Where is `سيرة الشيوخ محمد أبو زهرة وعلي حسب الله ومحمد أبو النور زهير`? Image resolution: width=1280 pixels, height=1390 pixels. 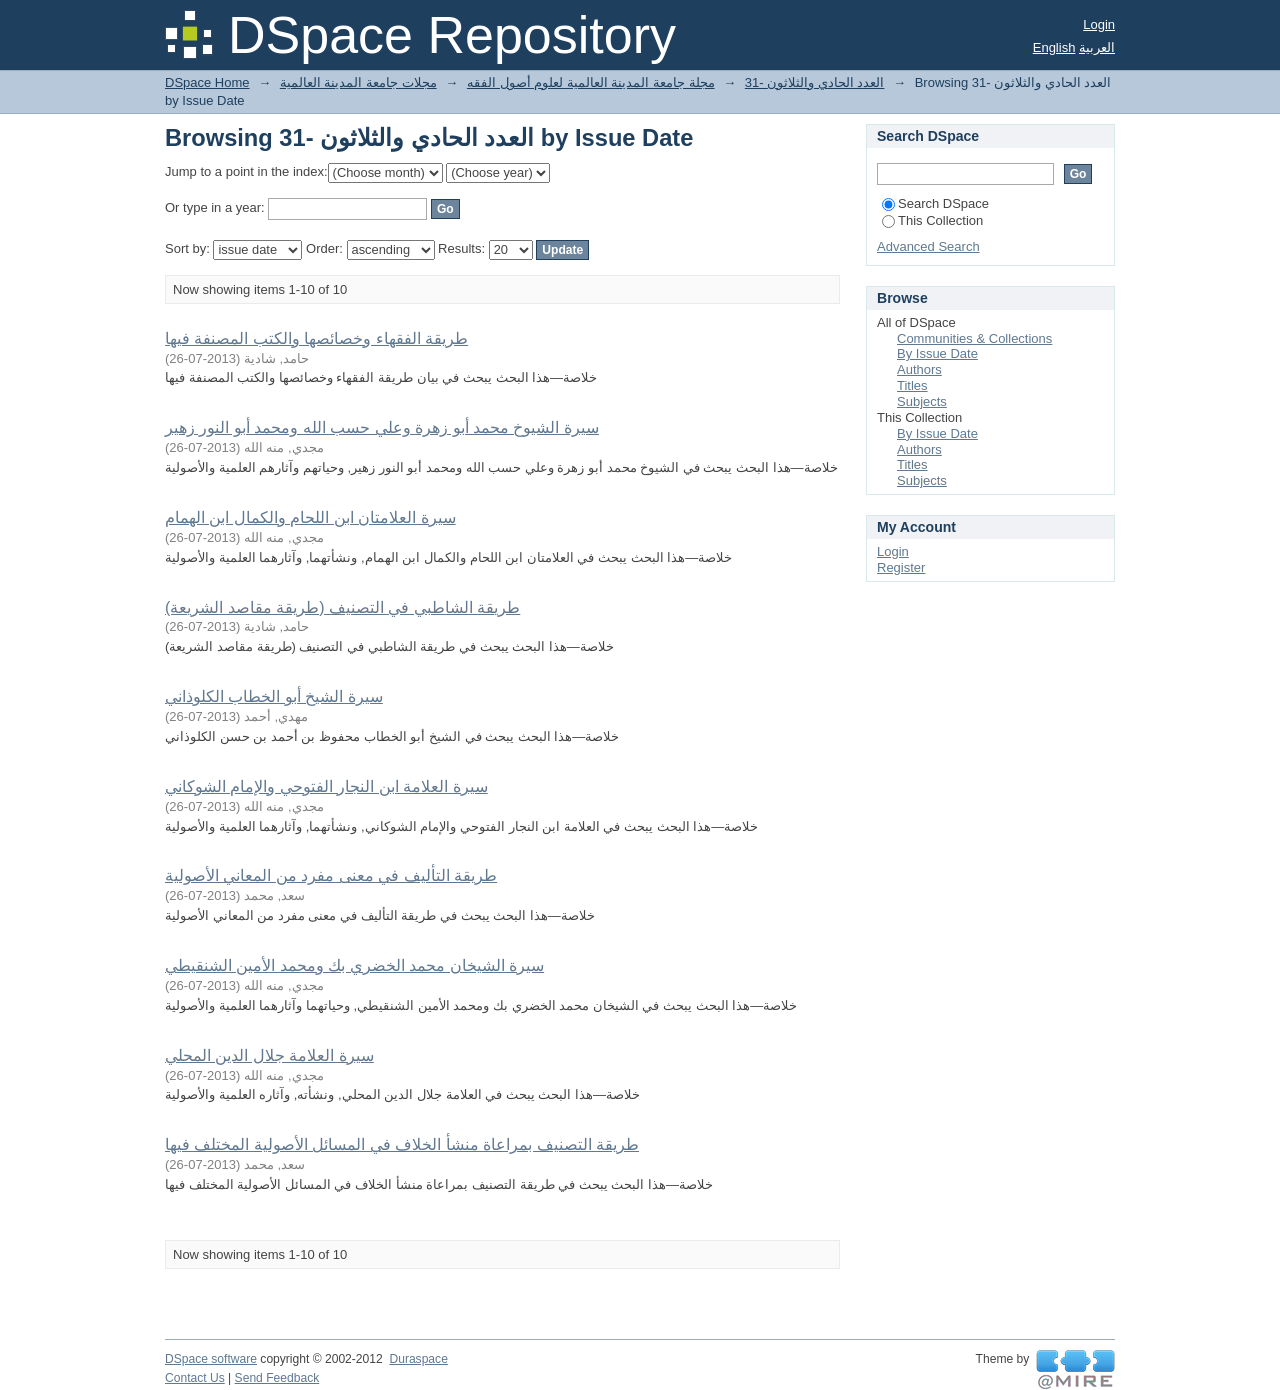 سيرة الشيوخ محمد أبو زهرة وعلي حسب الله ومحمد أبو النور زهير is located at coordinates (382, 427).